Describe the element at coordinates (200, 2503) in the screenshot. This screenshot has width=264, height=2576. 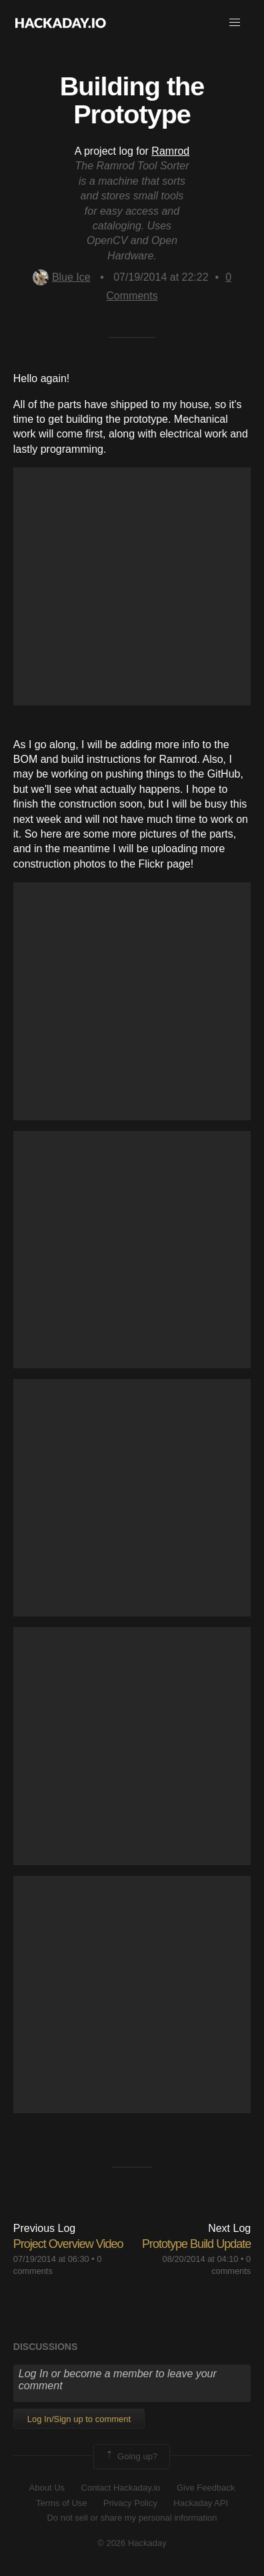
I see `Hackaday API` at that location.